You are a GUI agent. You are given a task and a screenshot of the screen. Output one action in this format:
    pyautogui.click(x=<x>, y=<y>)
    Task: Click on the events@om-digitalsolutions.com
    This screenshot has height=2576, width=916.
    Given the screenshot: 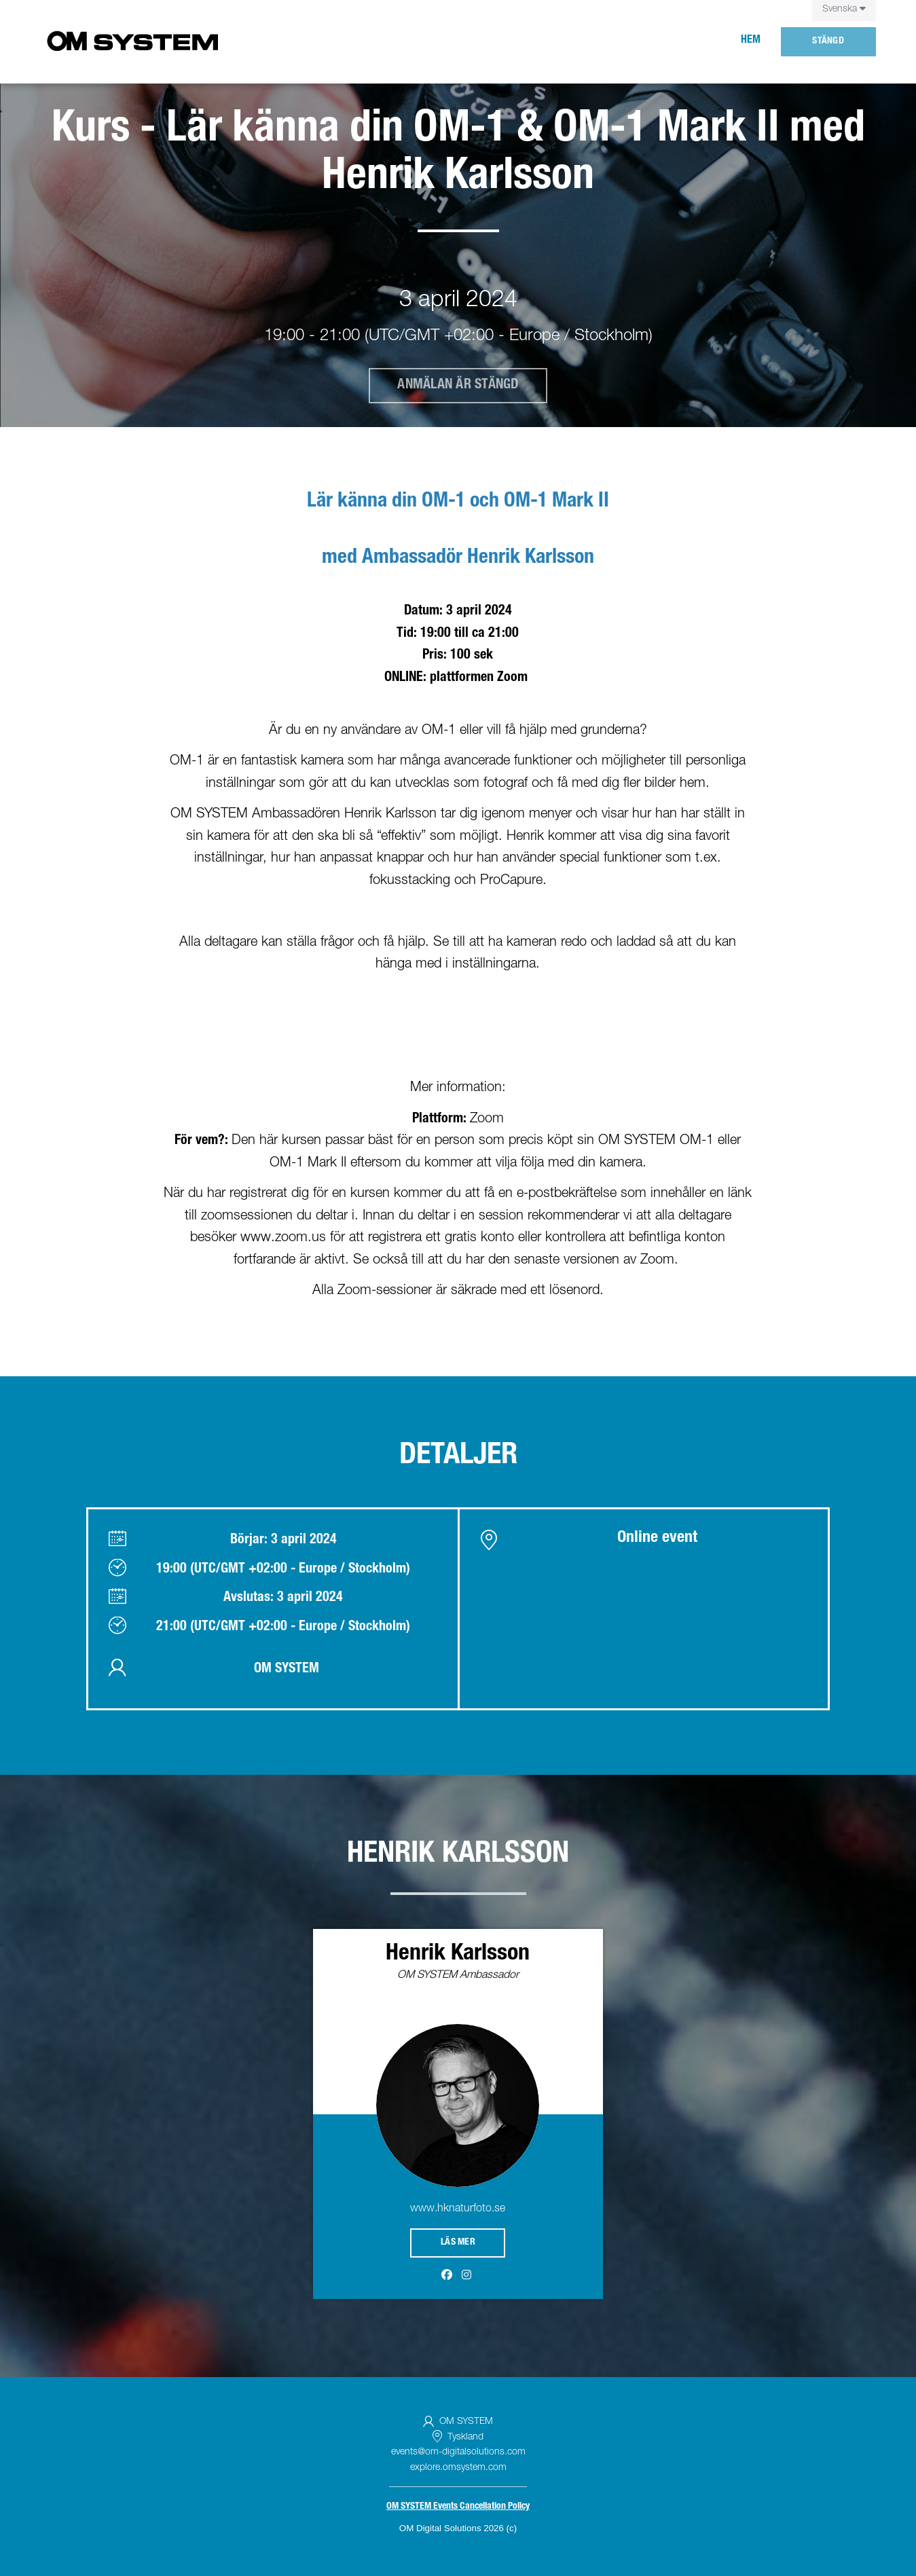 What is the action you would take?
    pyautogui.click(x=458, y=2452)
    